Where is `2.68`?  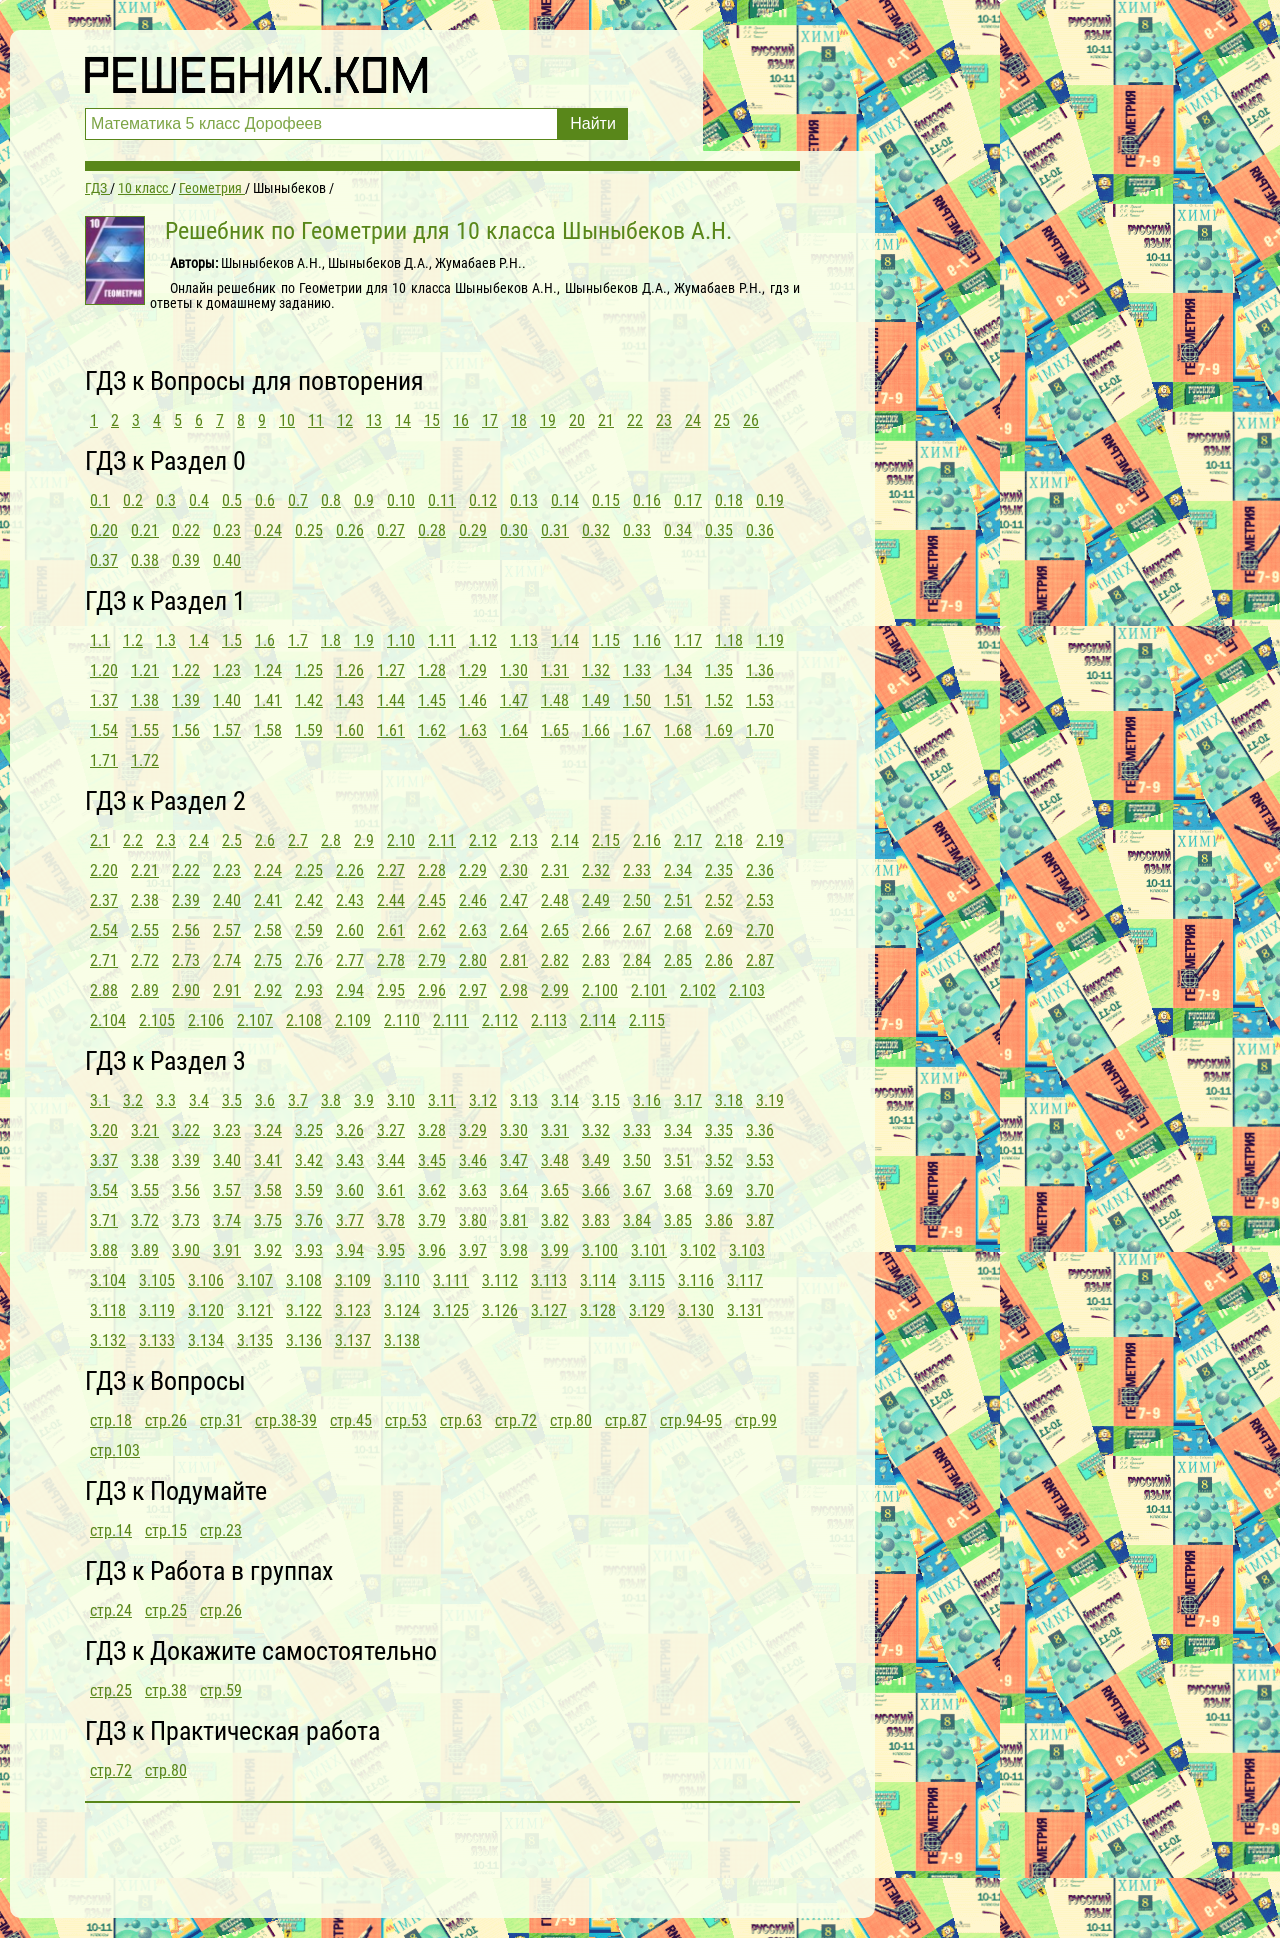
2.68 is located at coordinates (678, 930).